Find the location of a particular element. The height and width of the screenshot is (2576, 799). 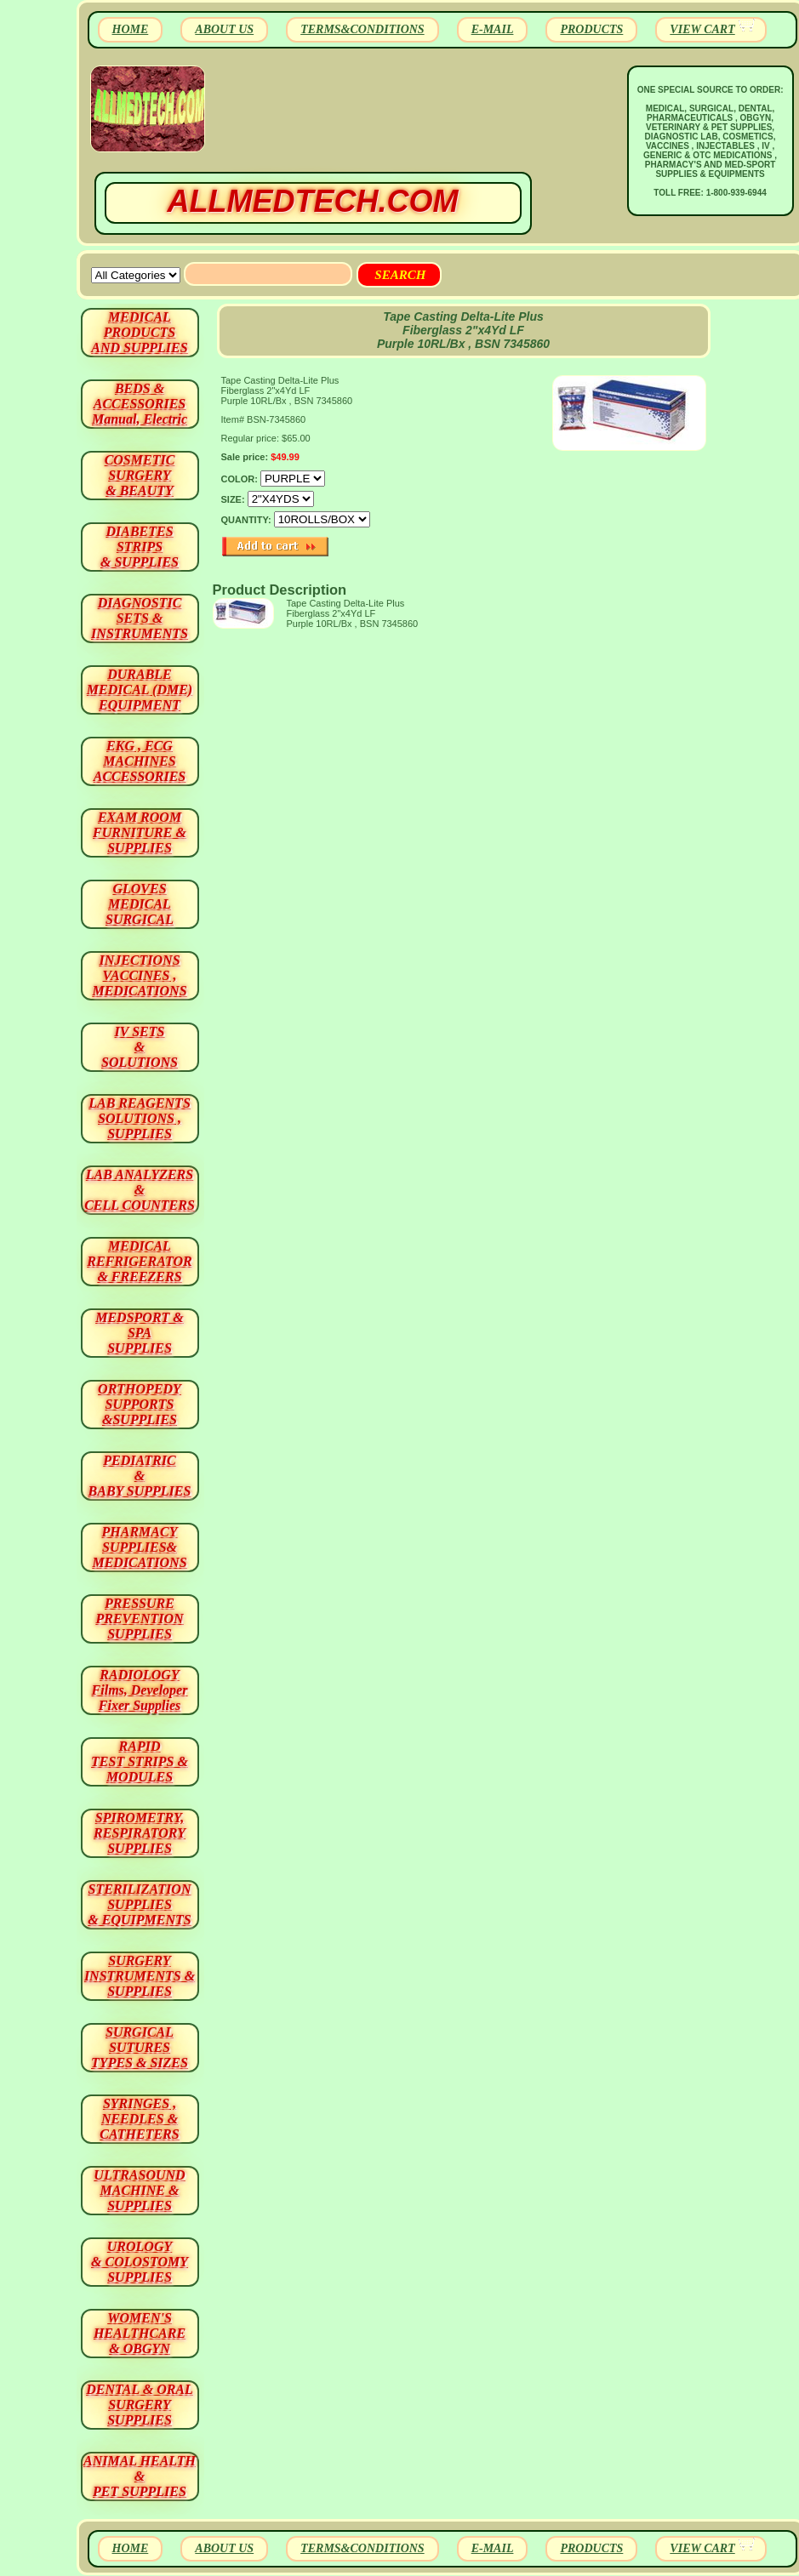

ANIMAL HEALTH & PET SUPPLIES is located at coordinates (139, 2476).